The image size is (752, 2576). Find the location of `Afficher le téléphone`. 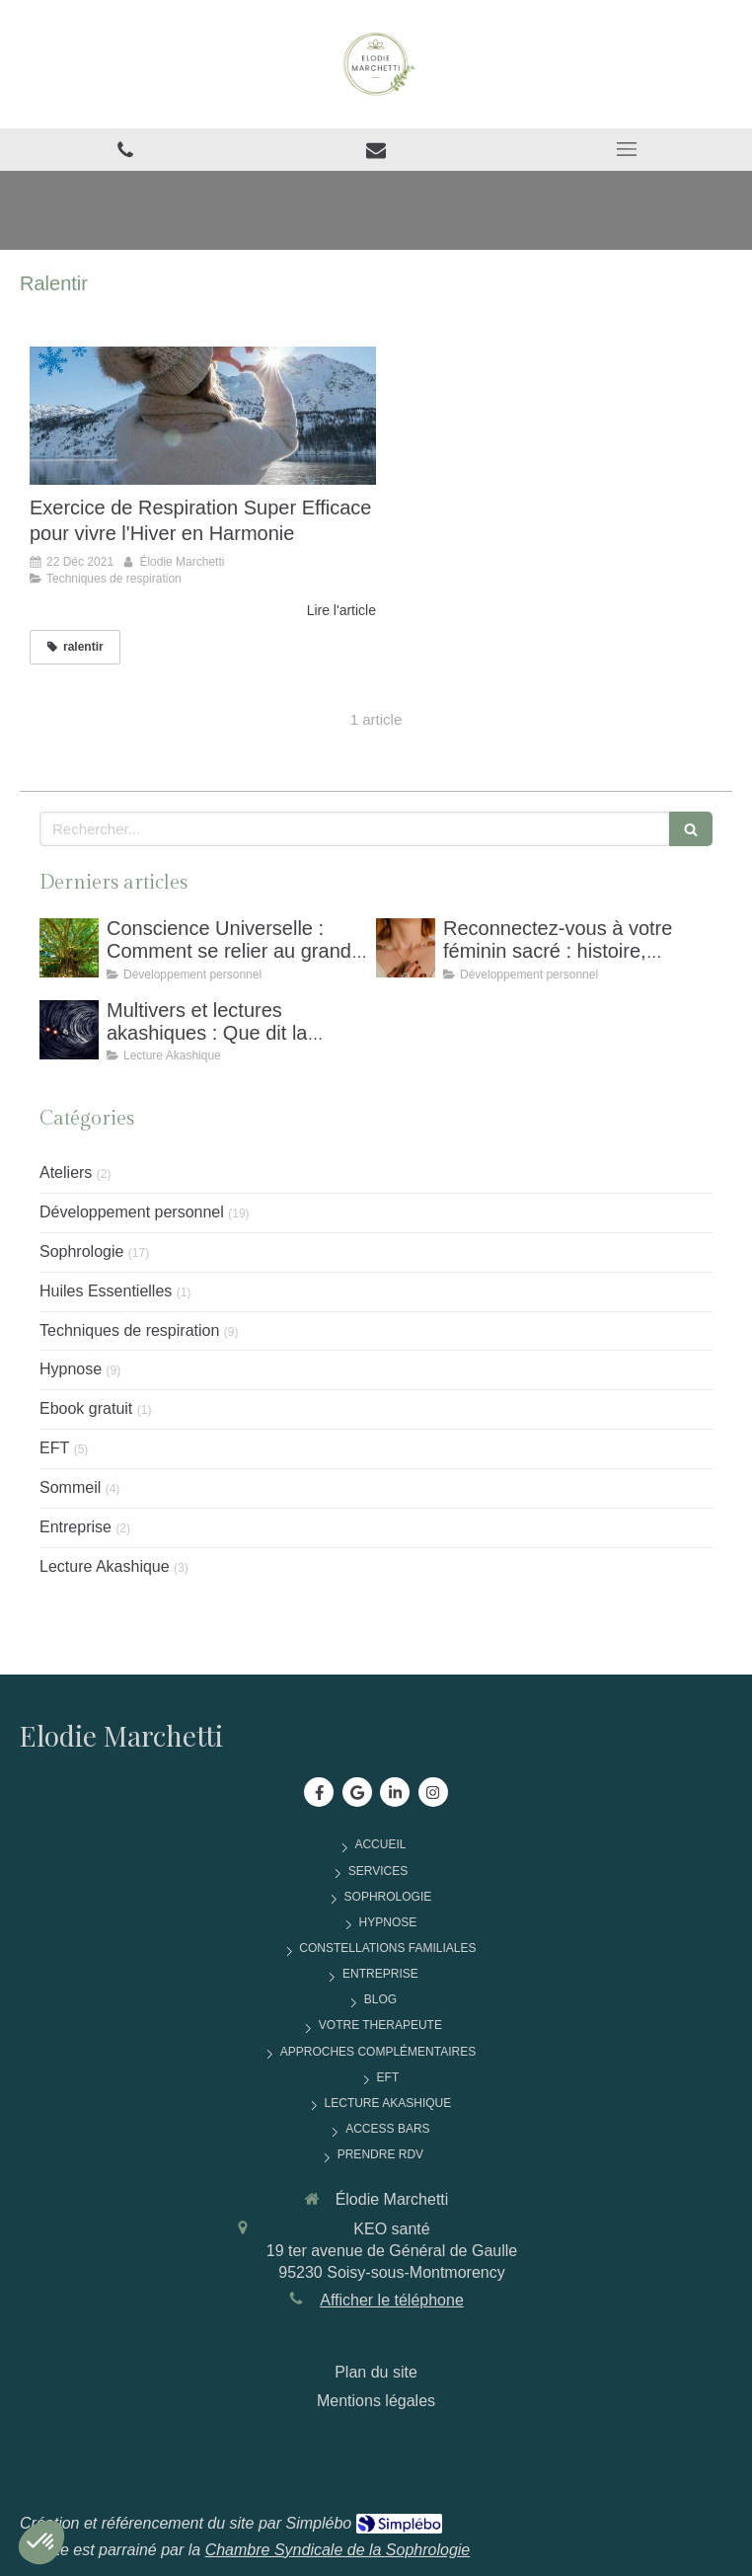

Afficher le téléphone is located at coordinates (392, 2300).